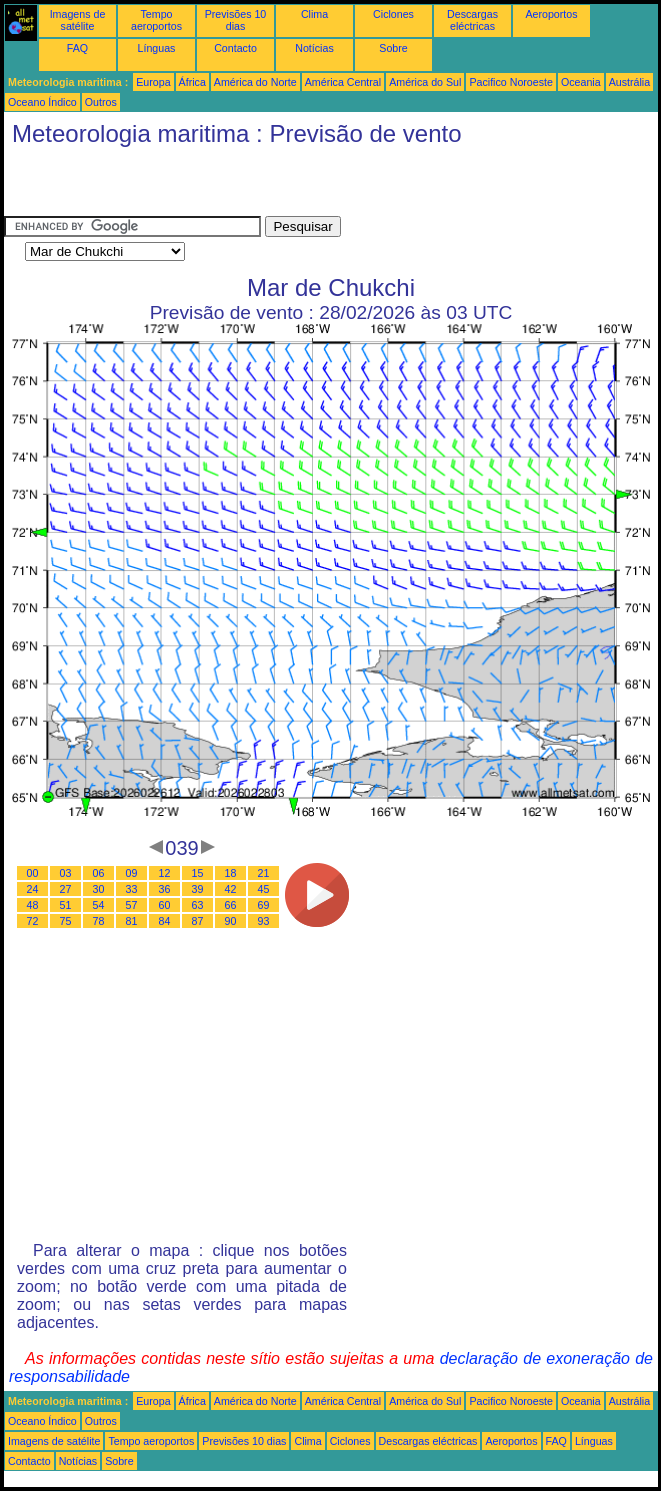 The image size is (661, 1491). I want to click on 57, so click(132, 905).